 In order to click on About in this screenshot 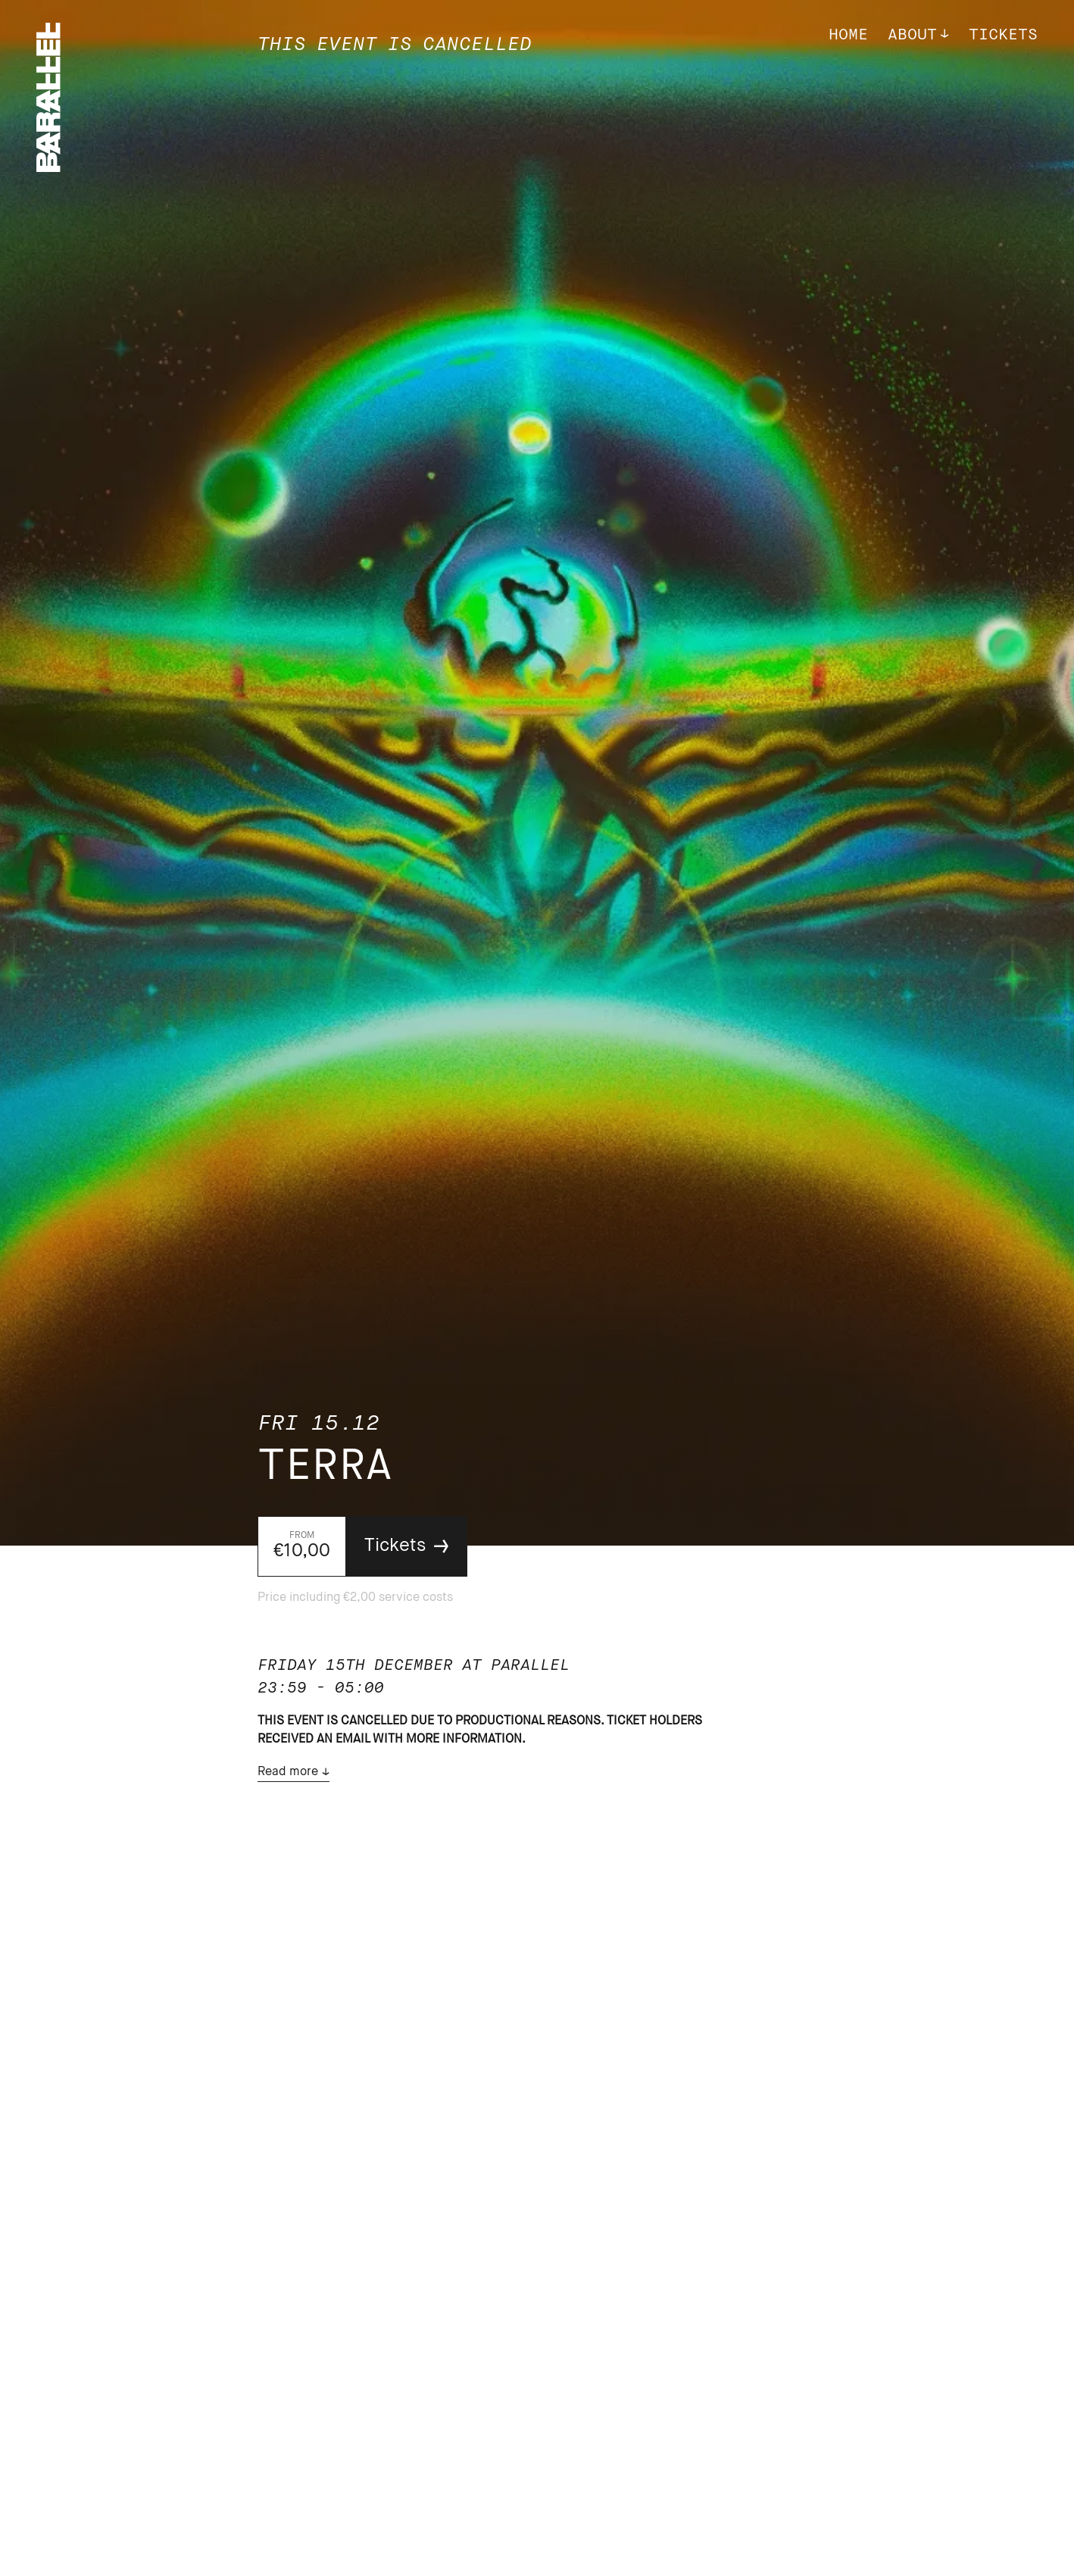, I will do `click(912, 35)`.